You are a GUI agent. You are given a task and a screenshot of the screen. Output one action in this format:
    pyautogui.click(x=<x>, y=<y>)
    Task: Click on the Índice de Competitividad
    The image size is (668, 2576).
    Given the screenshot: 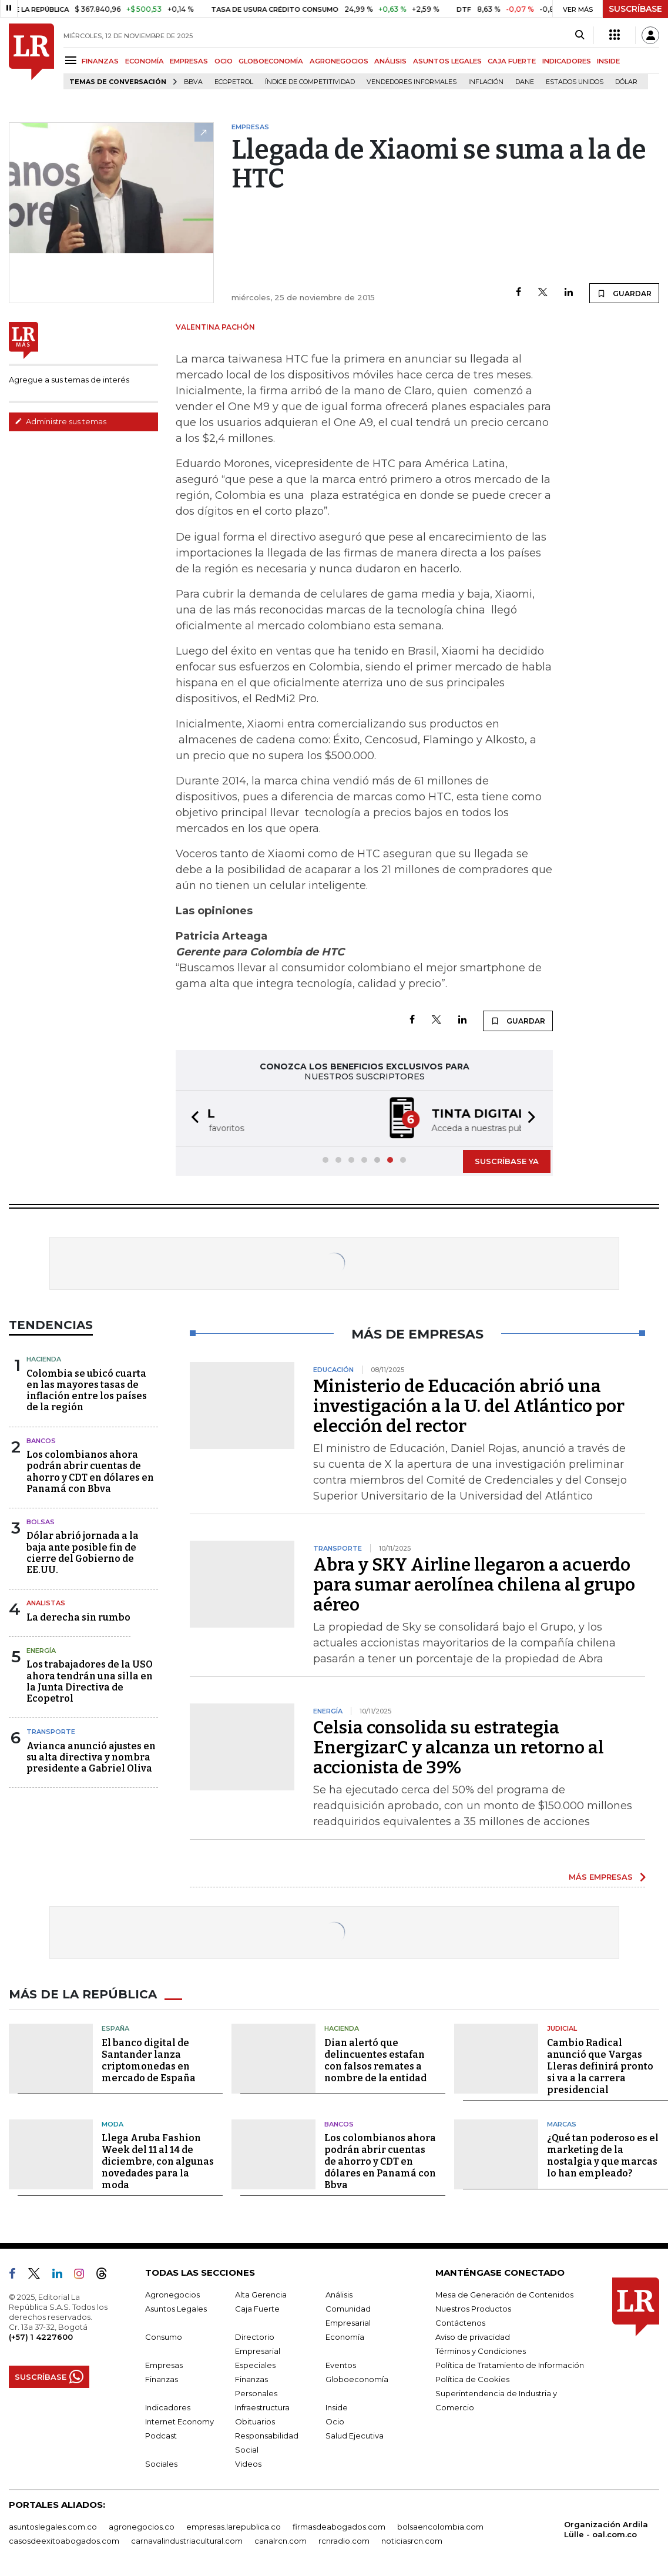 What is the action you would take?
    pyautogui.click(x=310, y=82)
    